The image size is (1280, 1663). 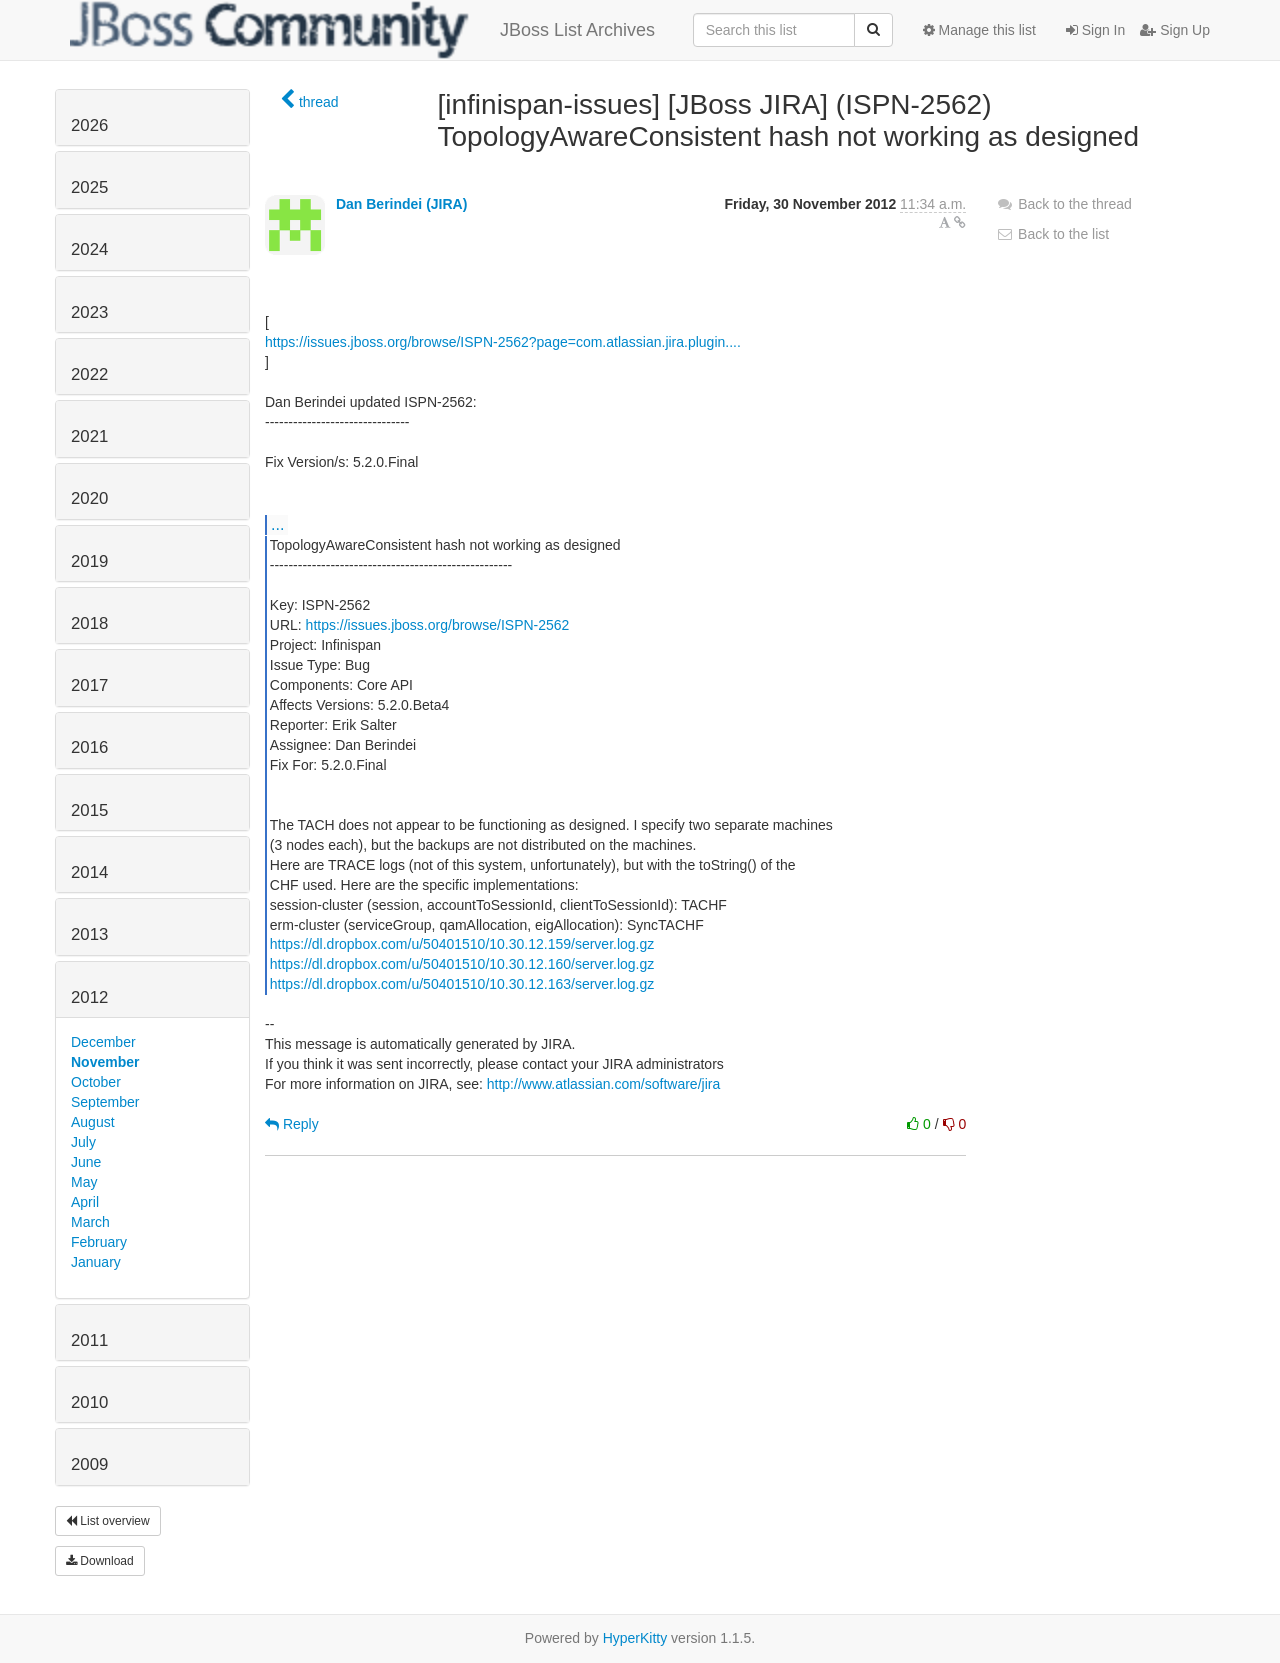 What do you see at coordinates (438, 625) in the screenshot?
I see `https://issues.jboss.org/browse/ISPN-2562` at bounding box center [438, 625].